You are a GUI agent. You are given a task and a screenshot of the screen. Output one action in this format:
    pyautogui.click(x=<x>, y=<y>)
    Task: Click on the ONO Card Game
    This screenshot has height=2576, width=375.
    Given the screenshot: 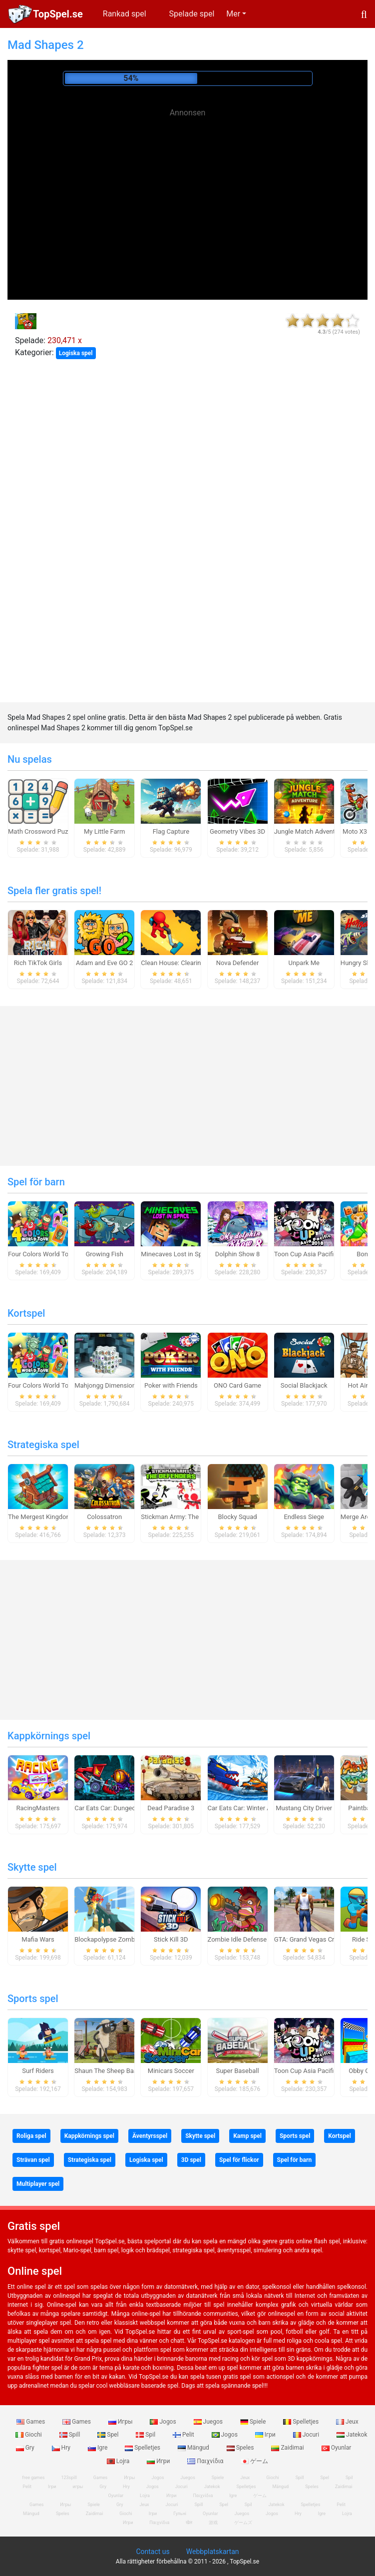 What is the action you would take?
    pyautogui.click(x=237, y=1385)
    